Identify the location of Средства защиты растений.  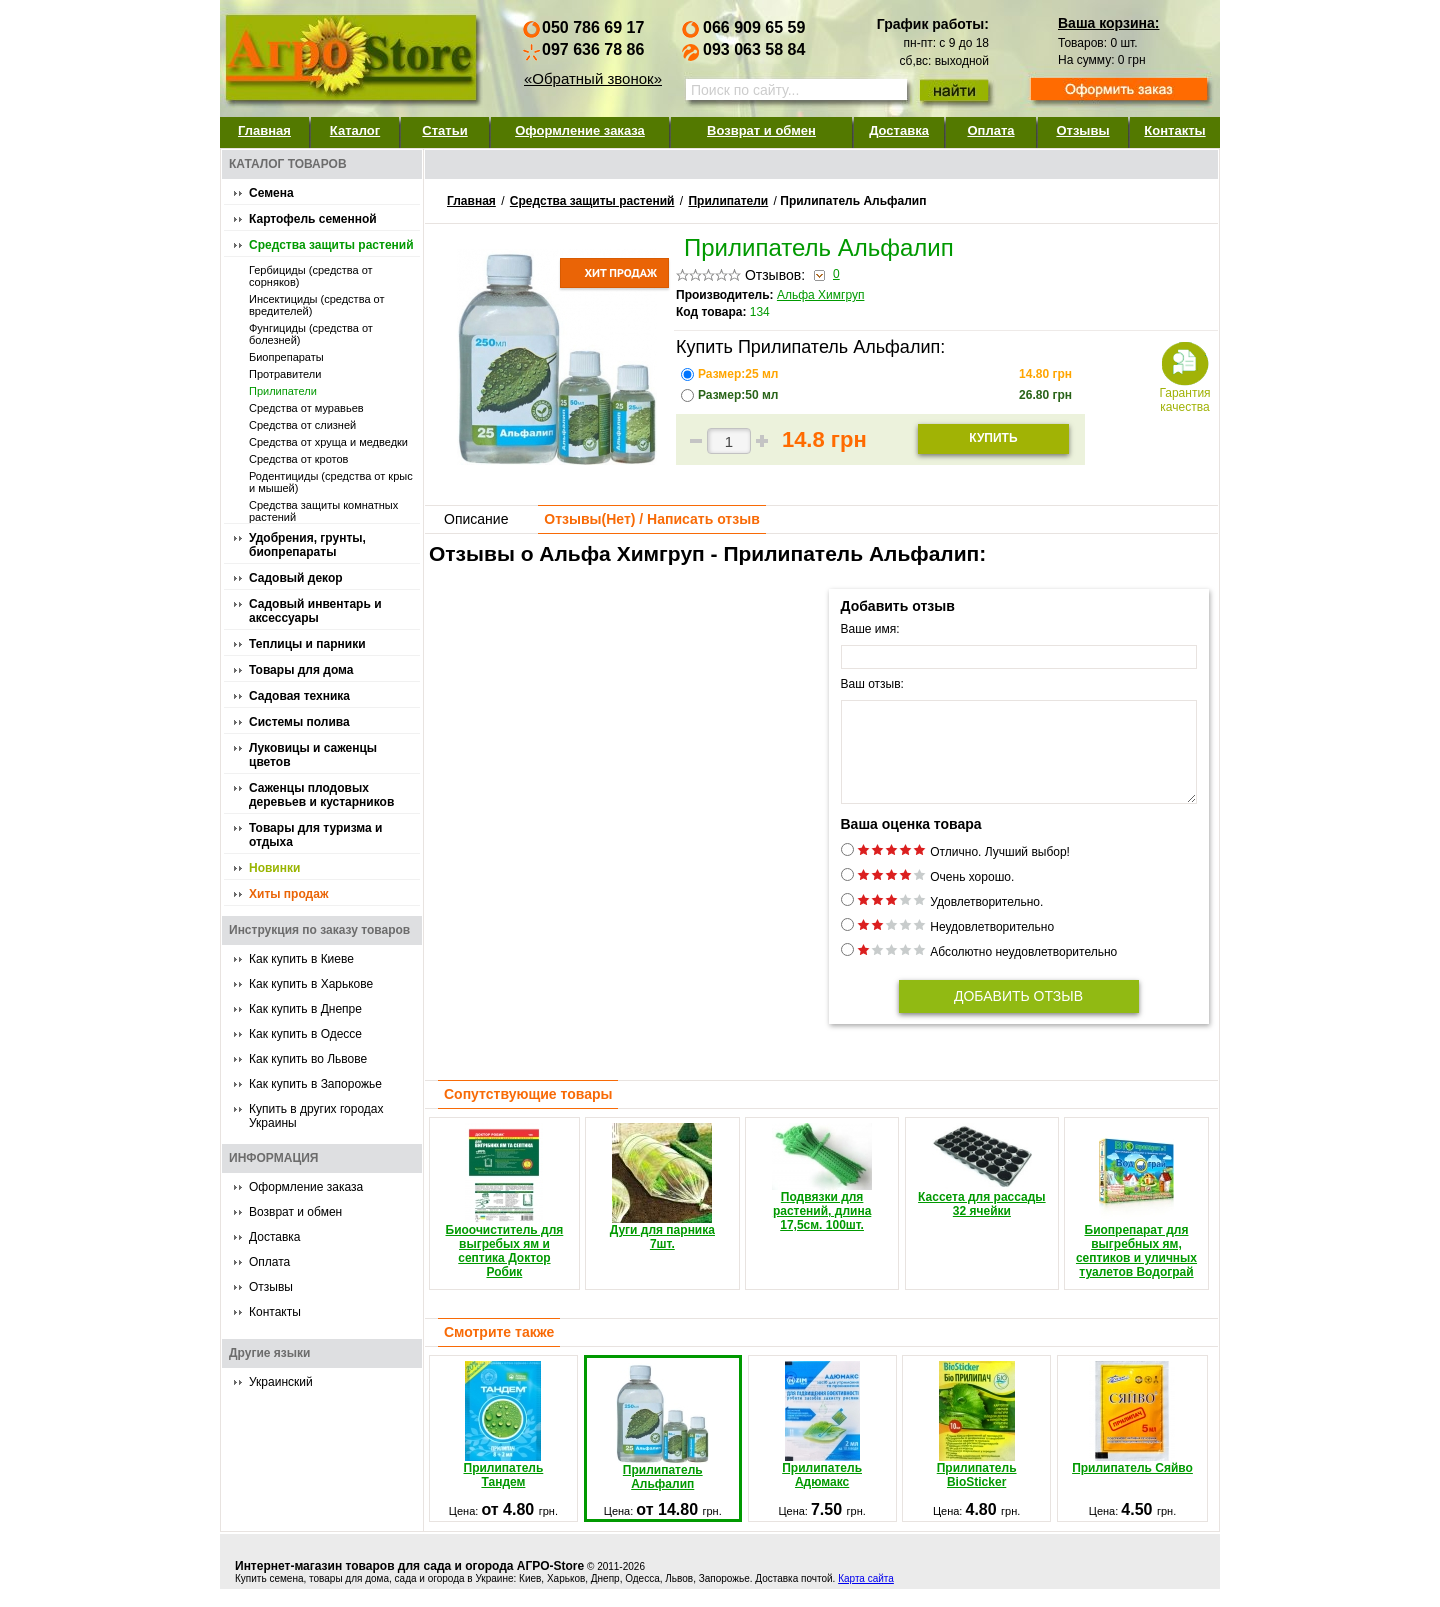
(331, 245).